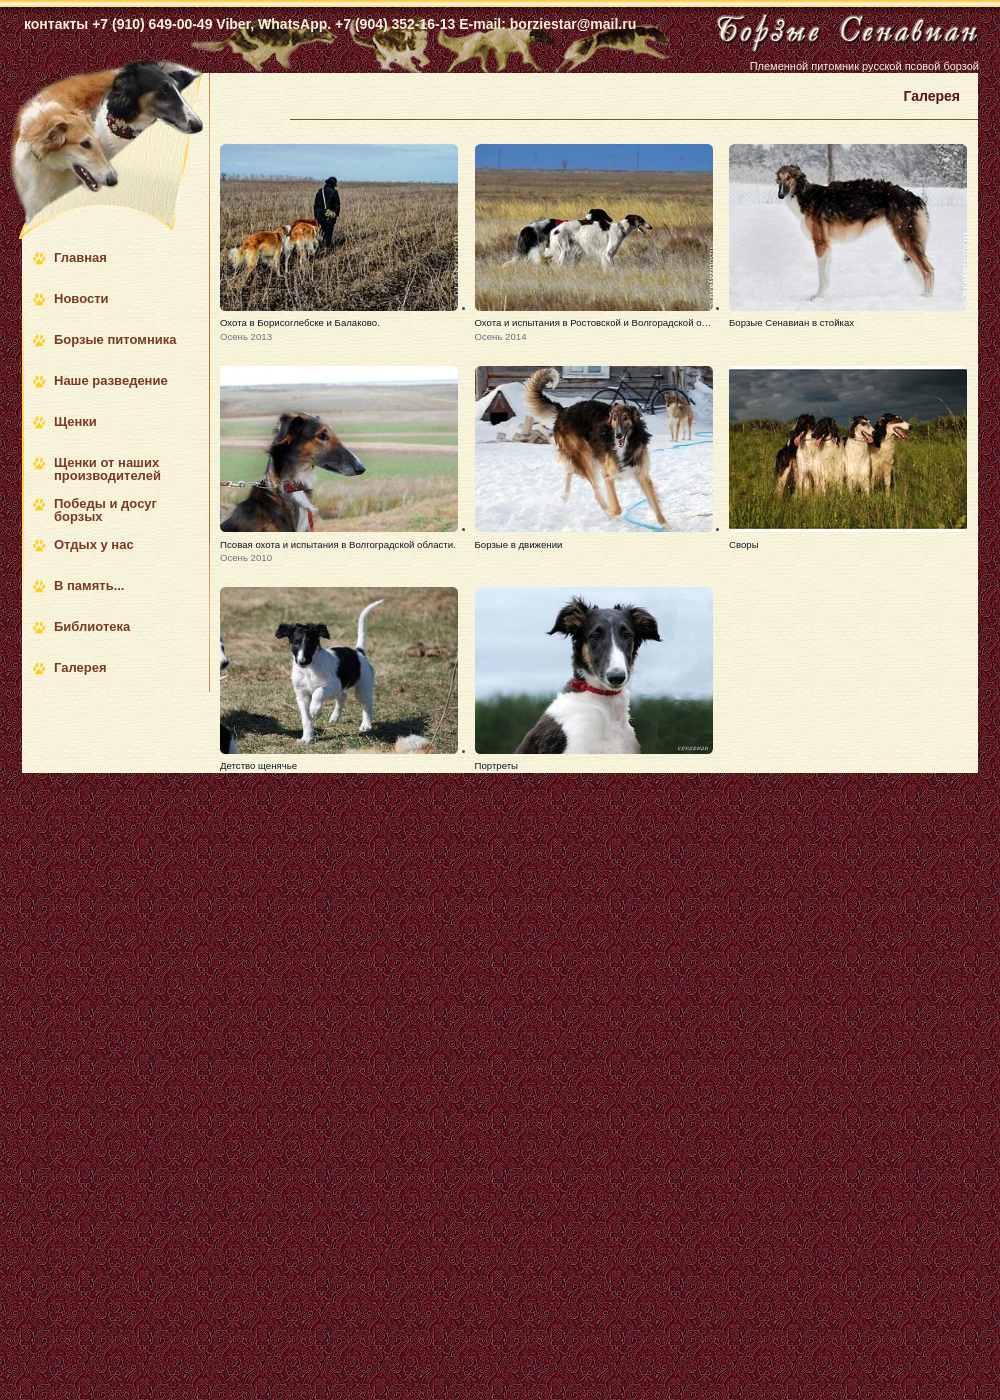 This screenshot has width=1000, height=1400. What do you see at coordinates (89, 585) in the screenshot?
I see `В память...` at bounding box center [89, 585].